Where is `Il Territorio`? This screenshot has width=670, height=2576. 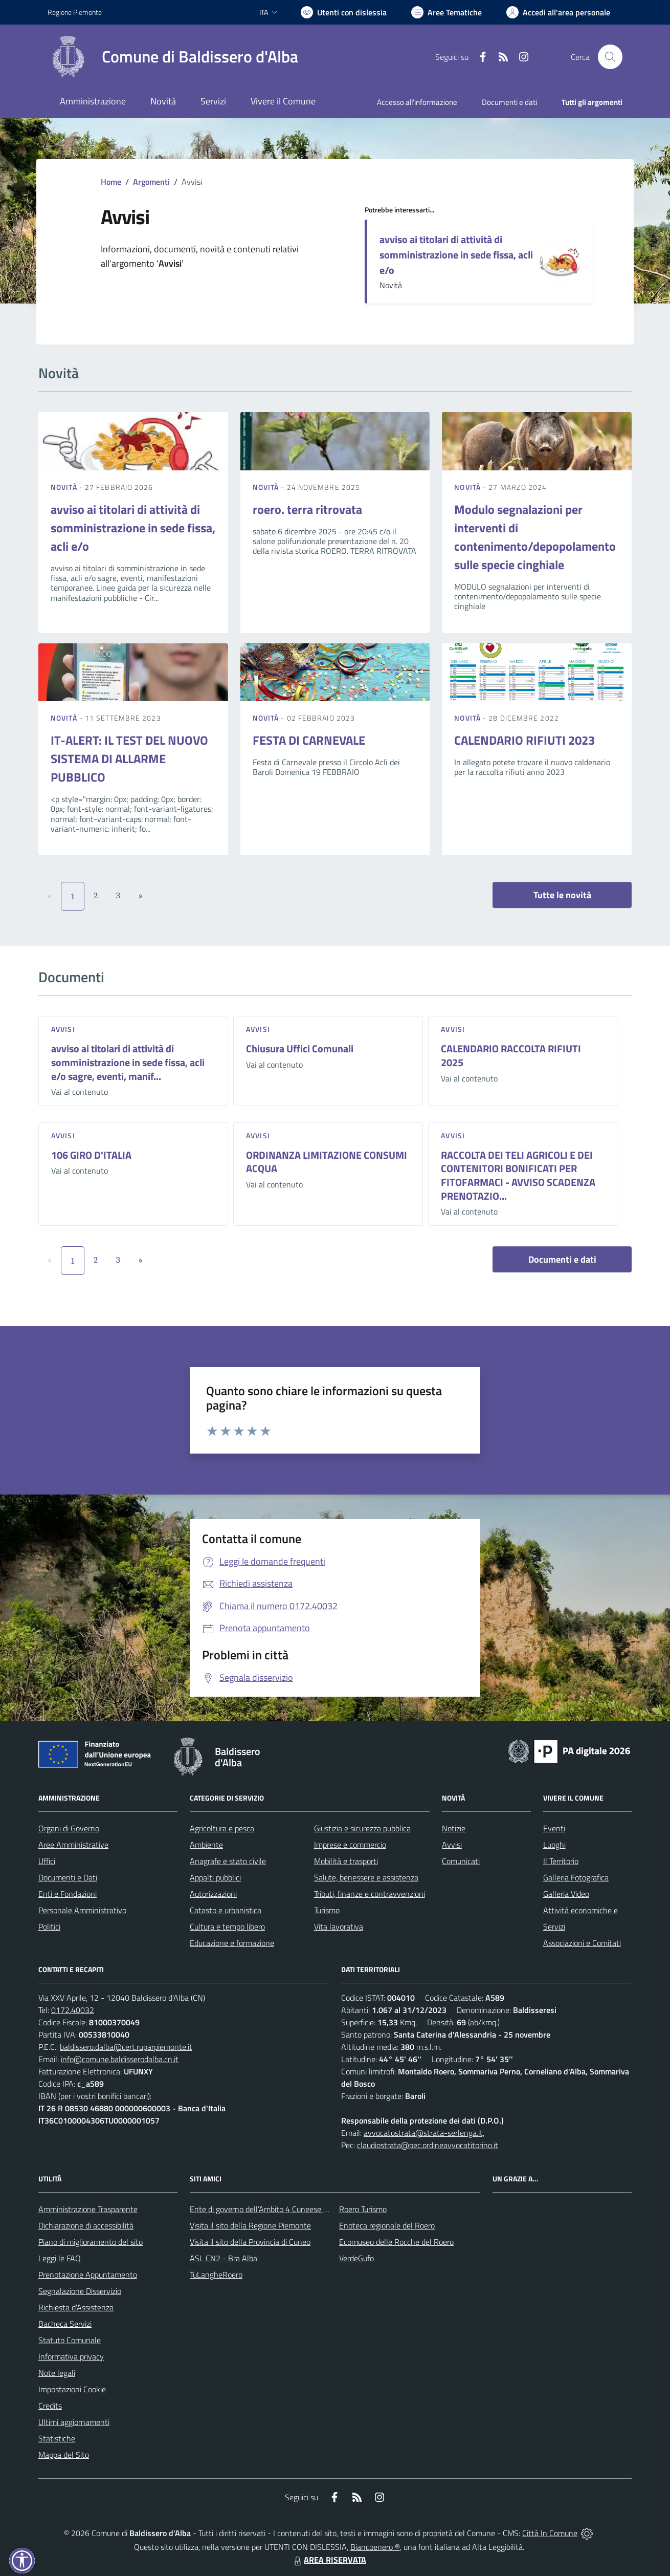
Il Territorio is located at coordinates (560, 1861).